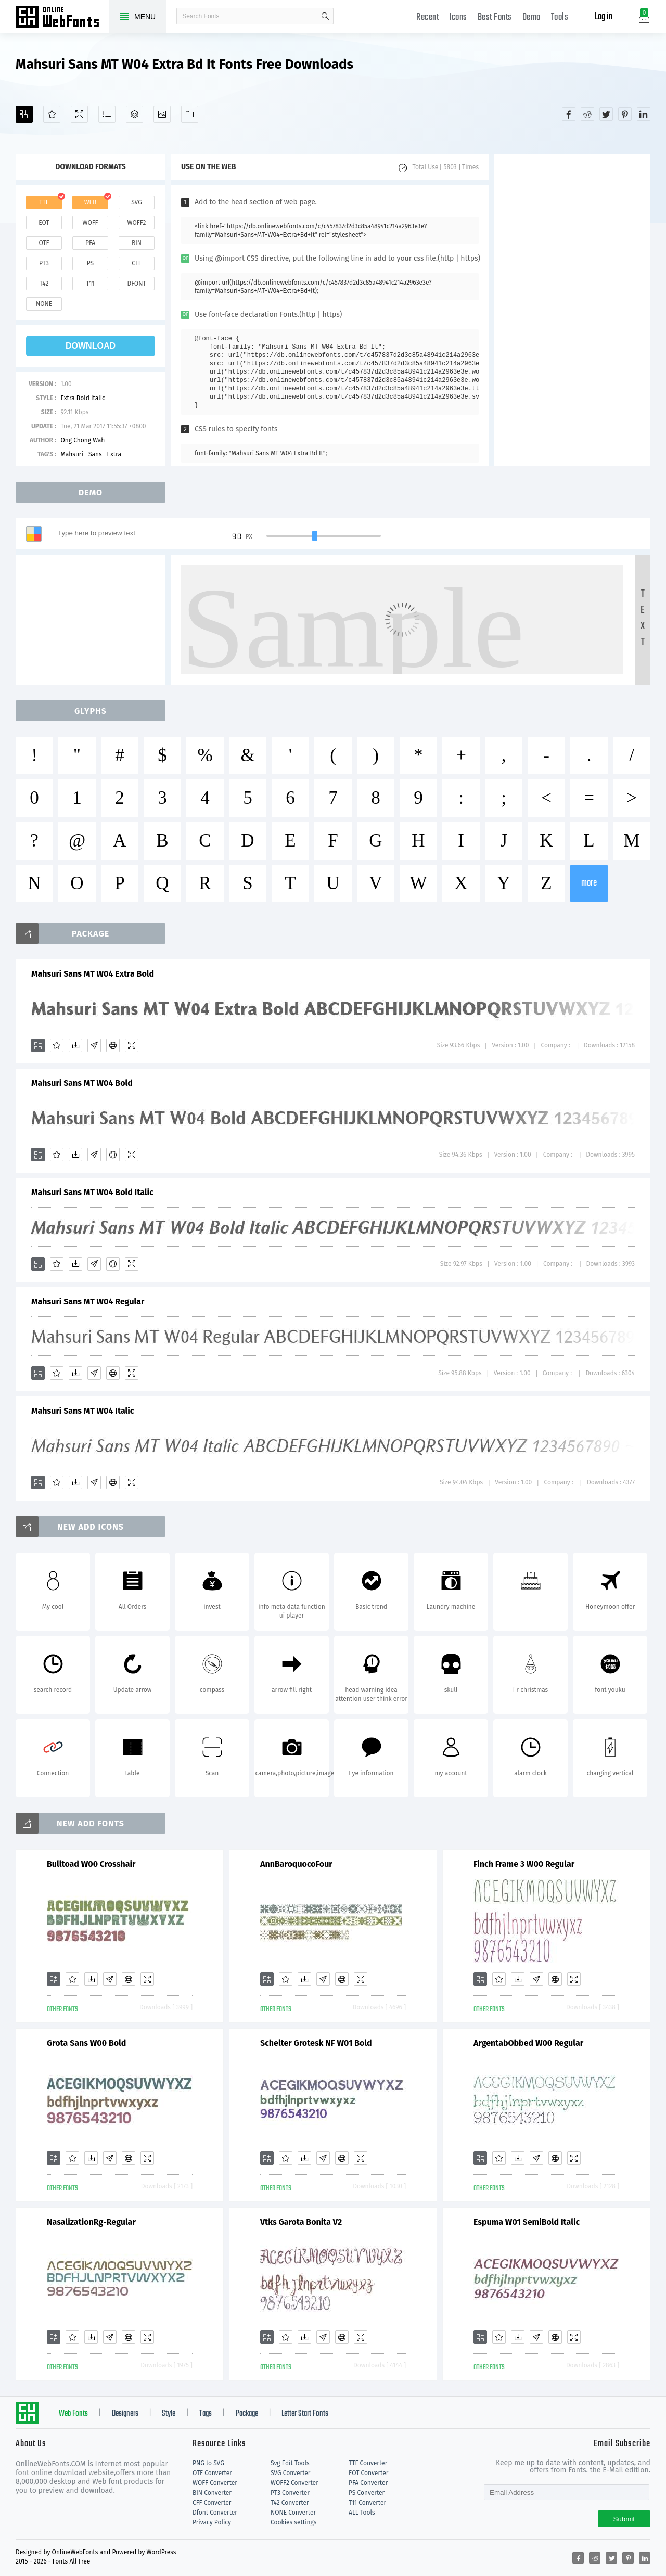  I want to click on NasalizationRg-Regular, so click(91, 2222).